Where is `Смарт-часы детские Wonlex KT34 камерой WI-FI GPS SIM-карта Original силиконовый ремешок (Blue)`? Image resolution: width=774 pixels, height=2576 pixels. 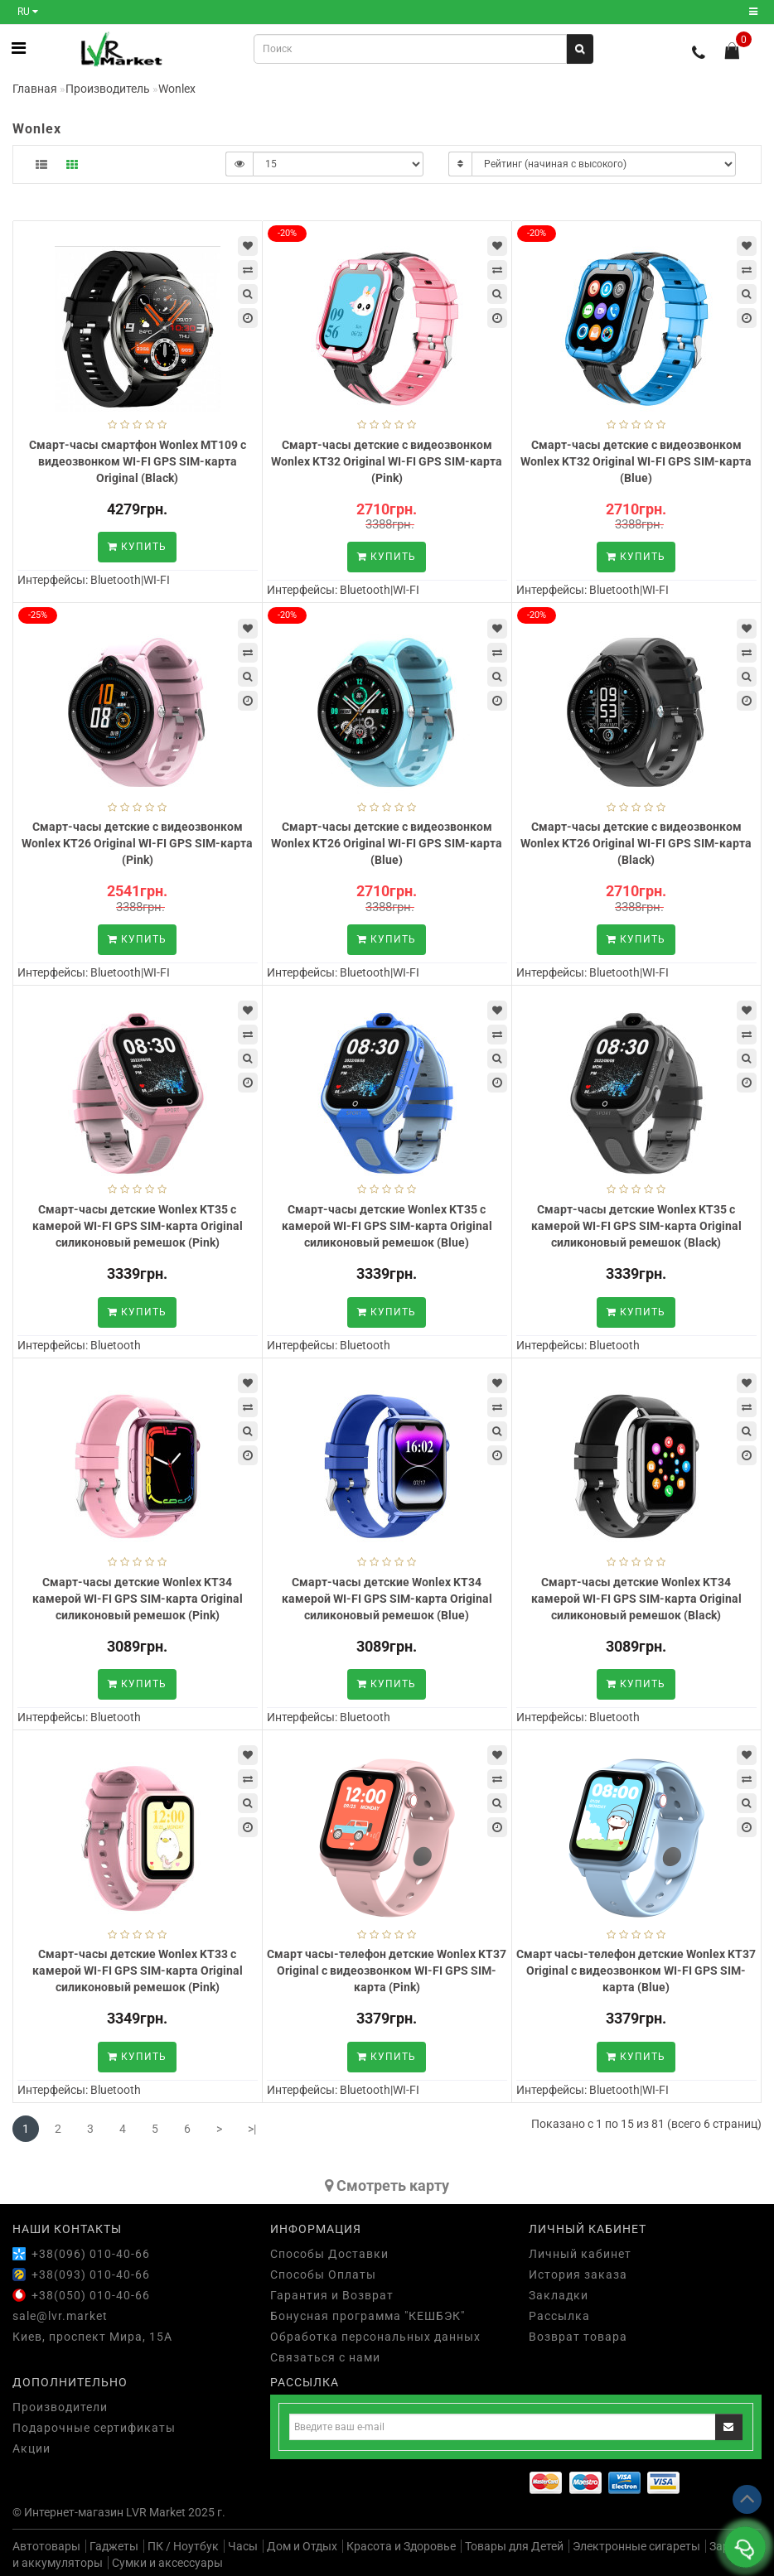 Смарт-часы детские Wonlex KT34 камерой WI-FI GPS SIM-карта Original силиконовый ремешок (Blue) is located at coordinates (387, 1598).